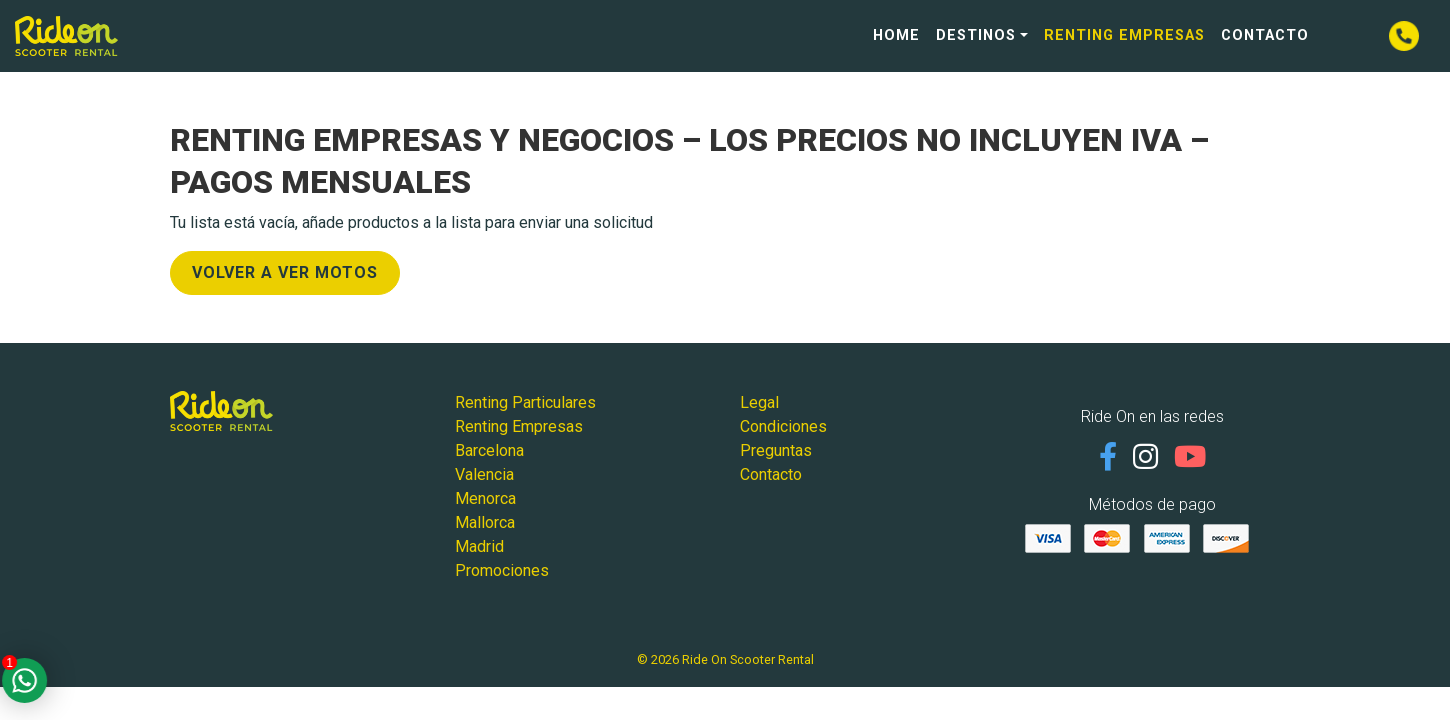 This screenshot has width=1450, height=720. Describe the element at coordinates (896, 35) in the screenshot. I see `Home` at that location.